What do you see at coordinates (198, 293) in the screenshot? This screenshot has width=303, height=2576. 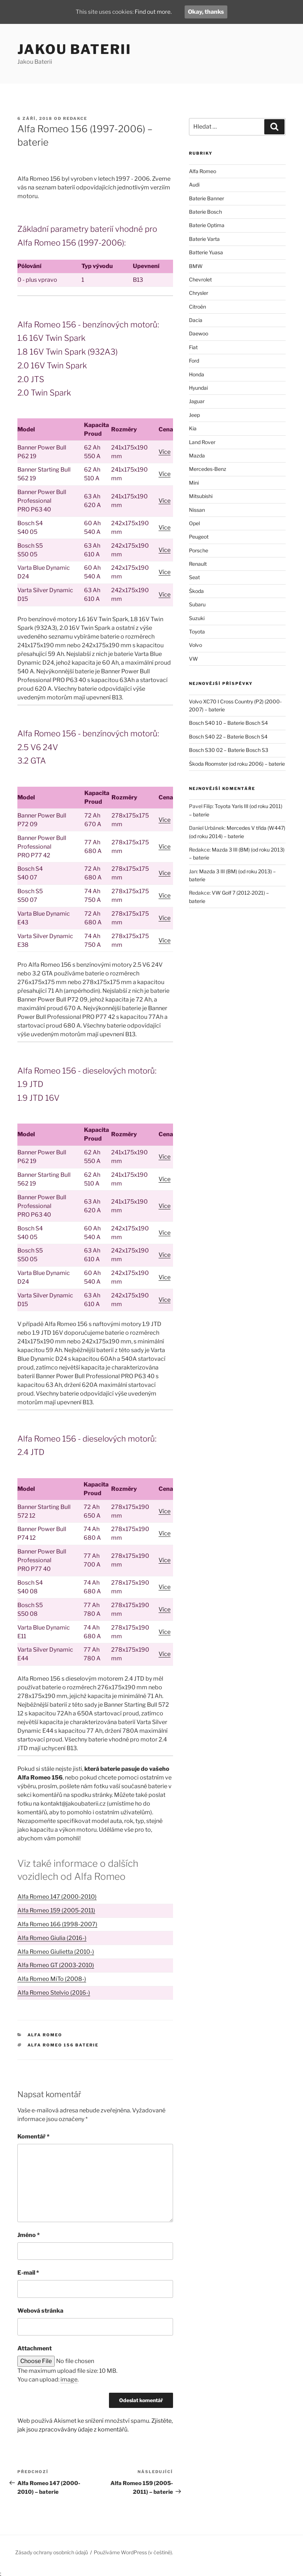 I see `Chrysler` at bounding box center [198, 293].